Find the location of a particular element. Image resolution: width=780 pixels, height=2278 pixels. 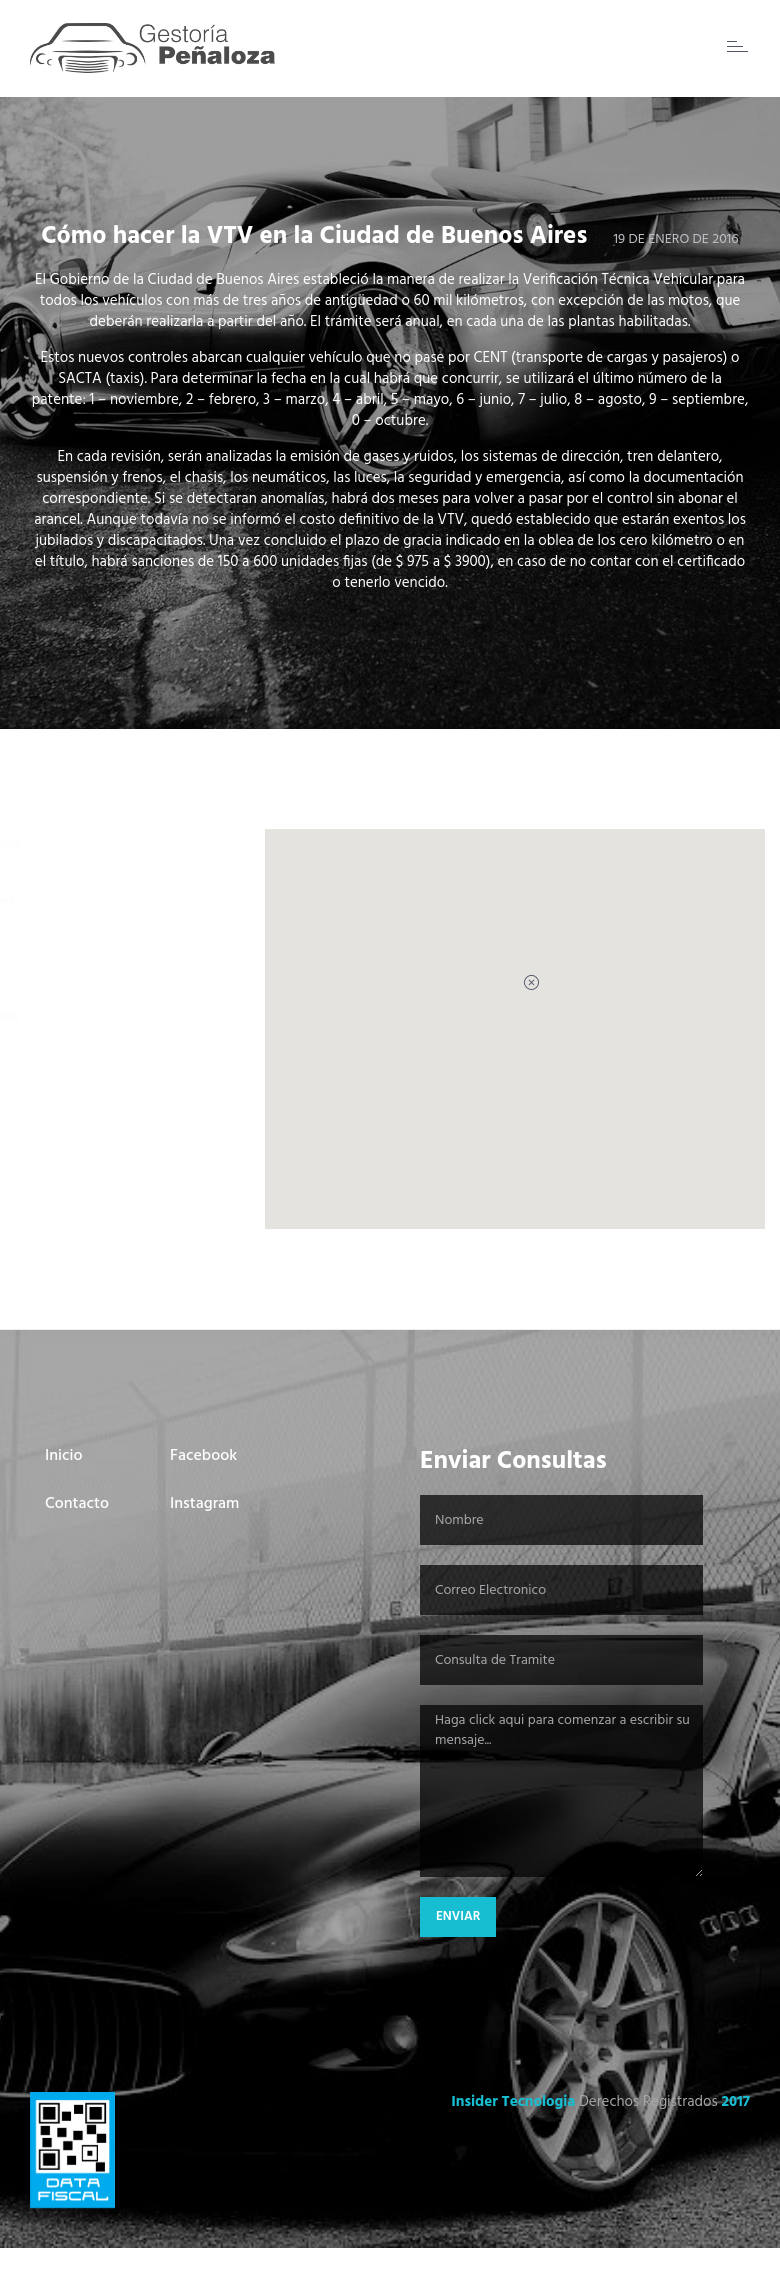

[button] is located at coordinates (515, 1002).